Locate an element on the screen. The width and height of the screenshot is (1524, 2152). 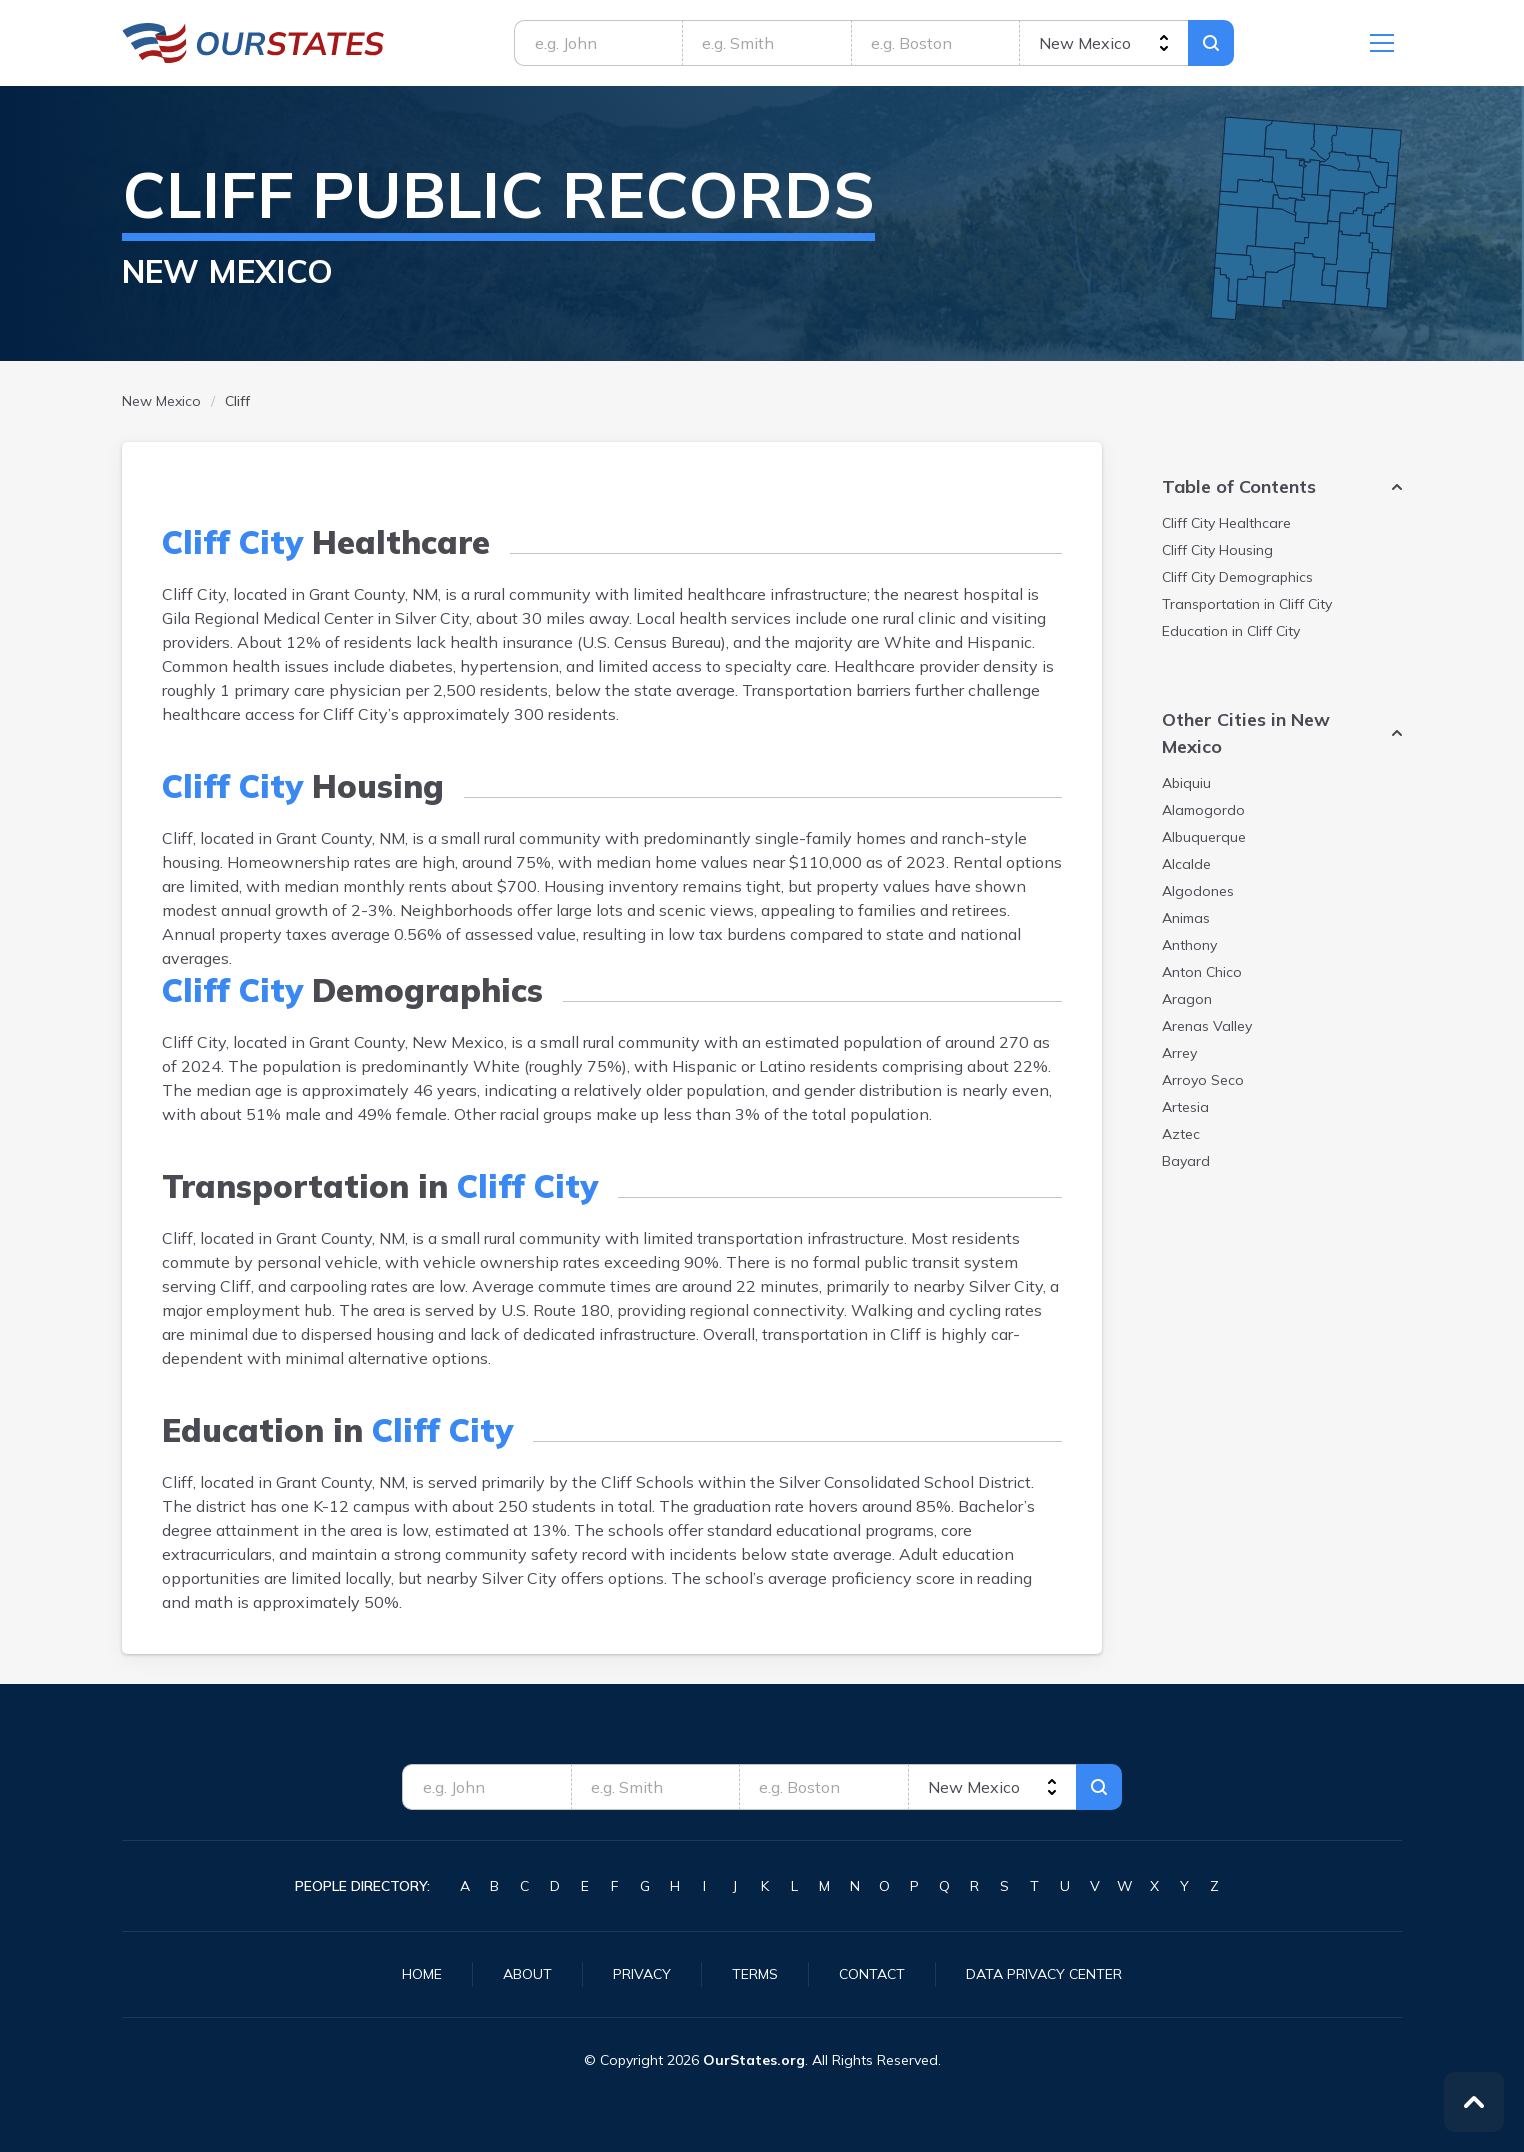
Home is located at coordinates (422, 1974).